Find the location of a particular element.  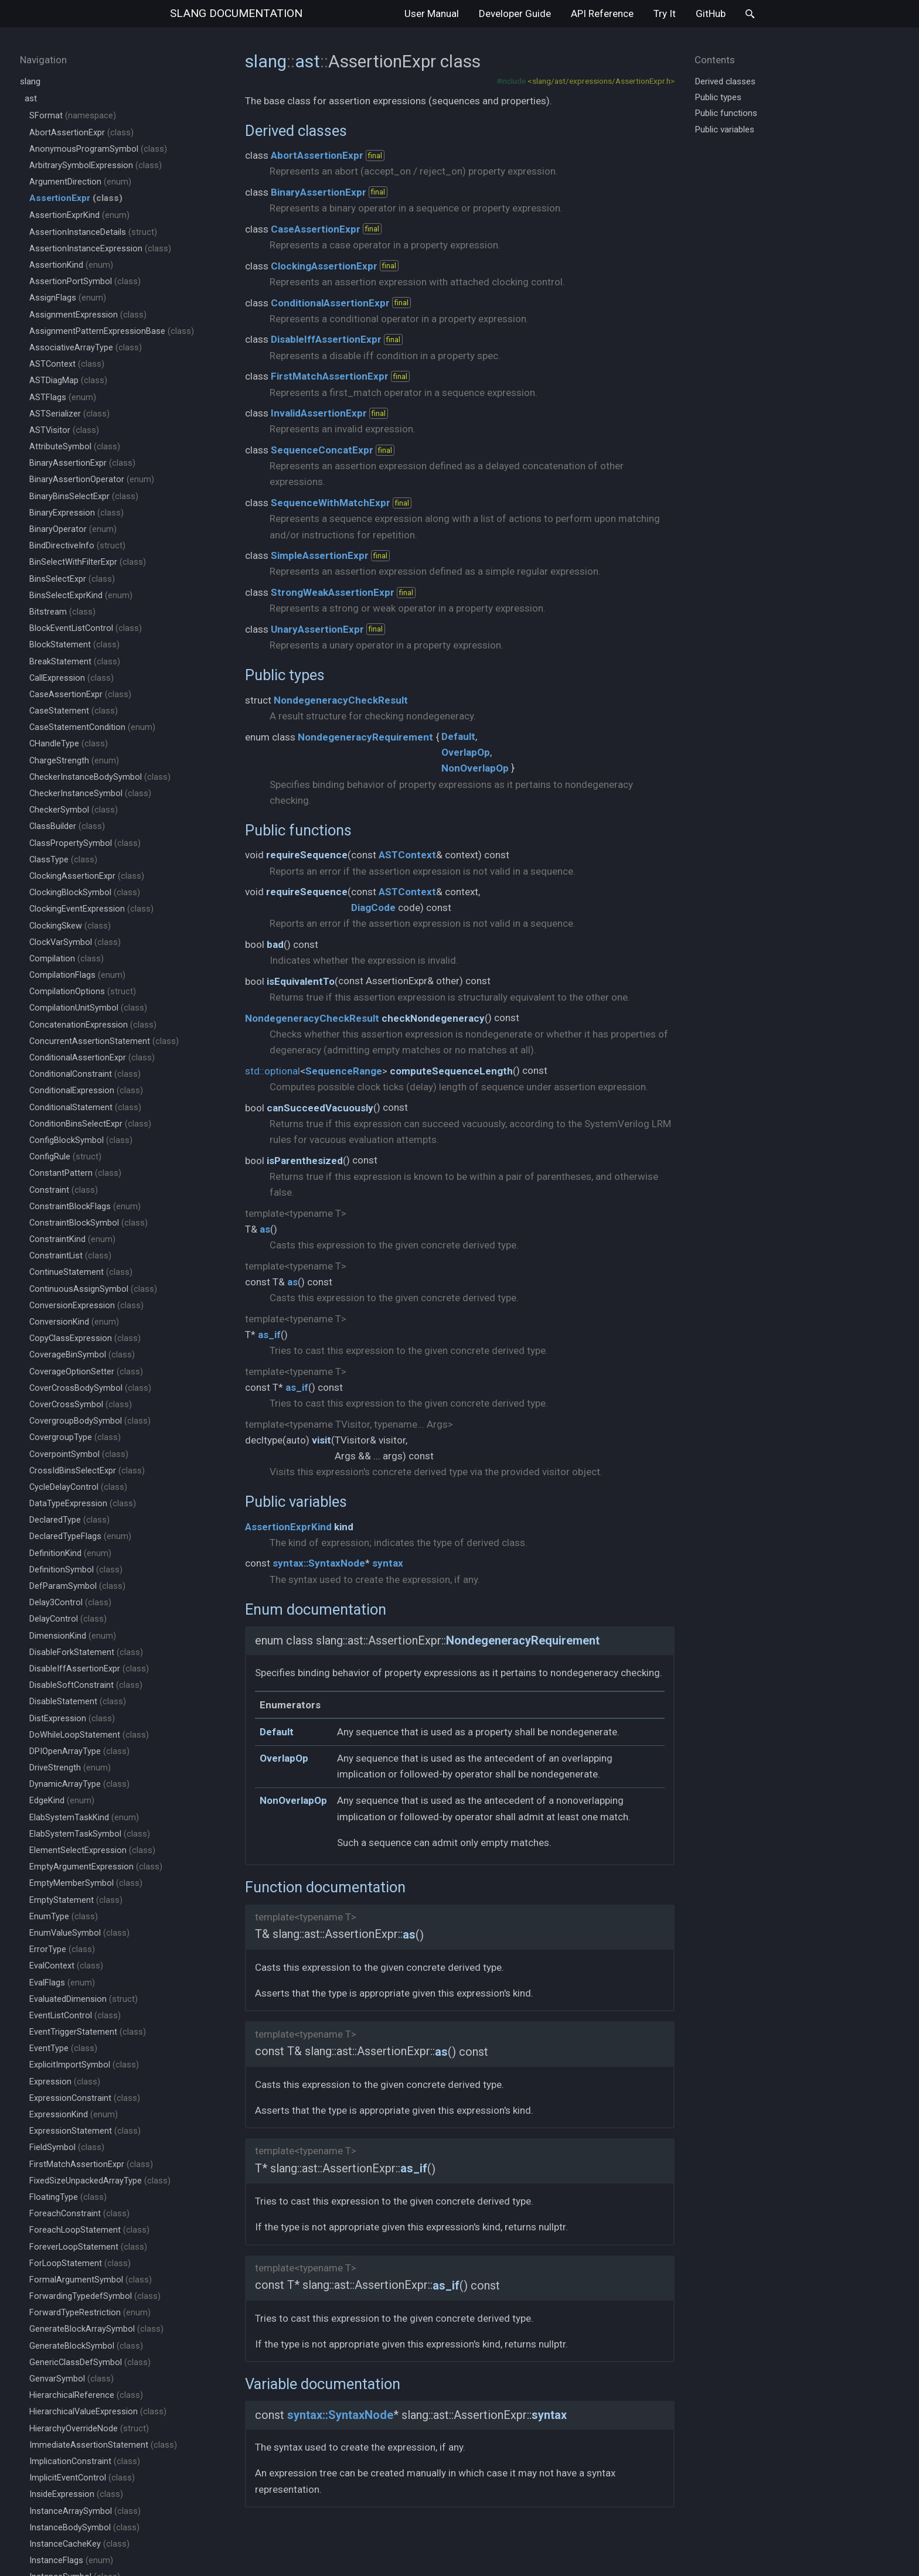

as is located at coordinates (265, 1229).